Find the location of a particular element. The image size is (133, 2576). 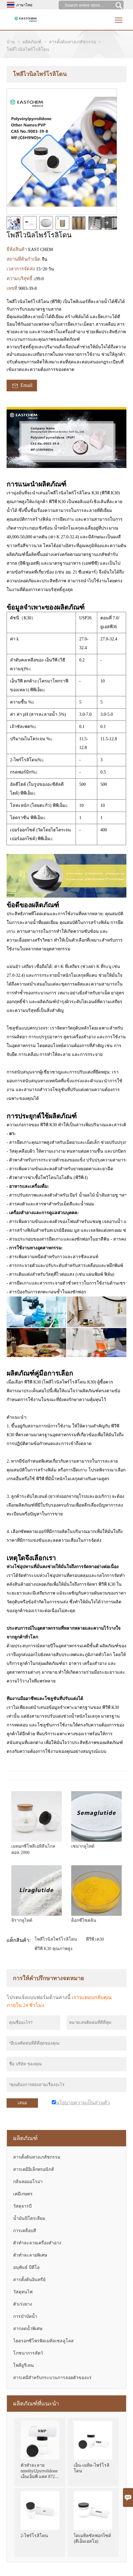

ตัวทำละลายพิเศษ is located at coordinates (30, 2255).